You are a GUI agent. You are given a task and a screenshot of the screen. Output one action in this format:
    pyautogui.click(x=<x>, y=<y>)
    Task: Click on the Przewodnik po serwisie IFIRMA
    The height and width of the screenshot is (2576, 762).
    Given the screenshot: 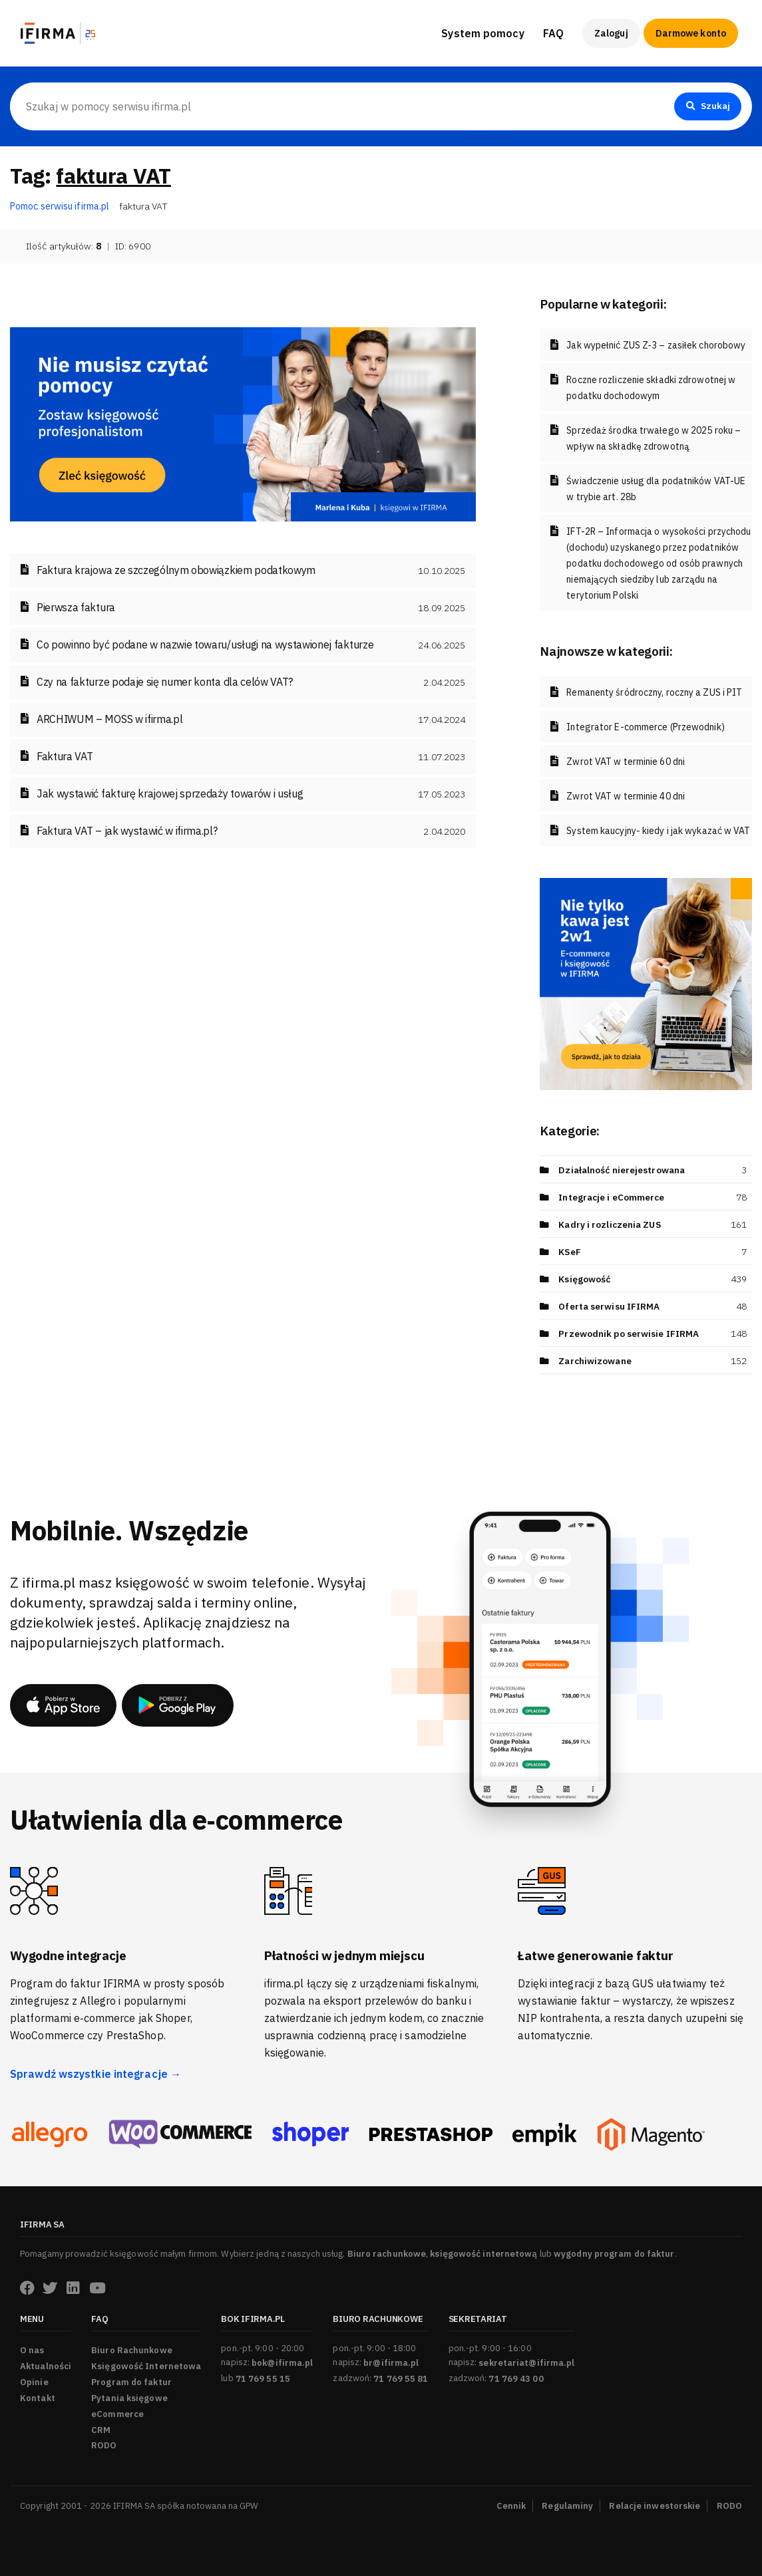 What is the action you would take?
    pyautogui.click(x=628, y=1334)
    